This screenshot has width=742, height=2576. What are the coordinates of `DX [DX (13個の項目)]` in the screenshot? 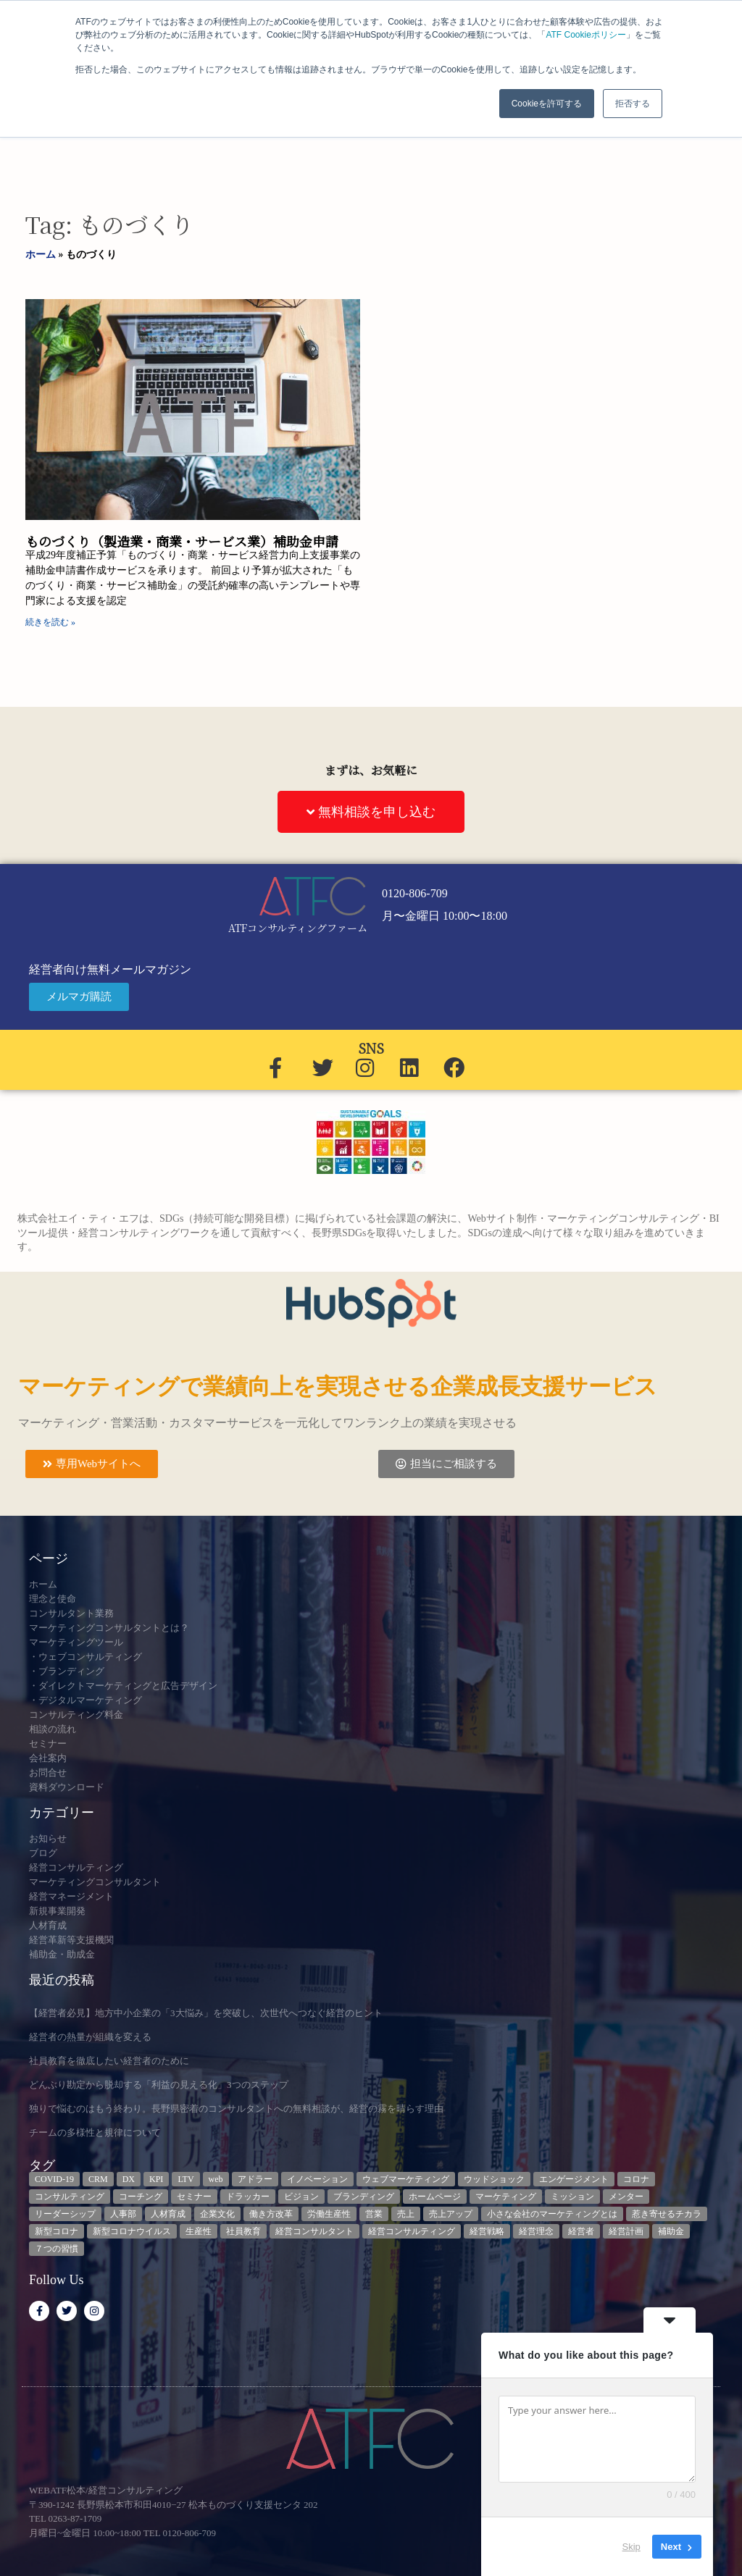 It's located at (128, 2179).